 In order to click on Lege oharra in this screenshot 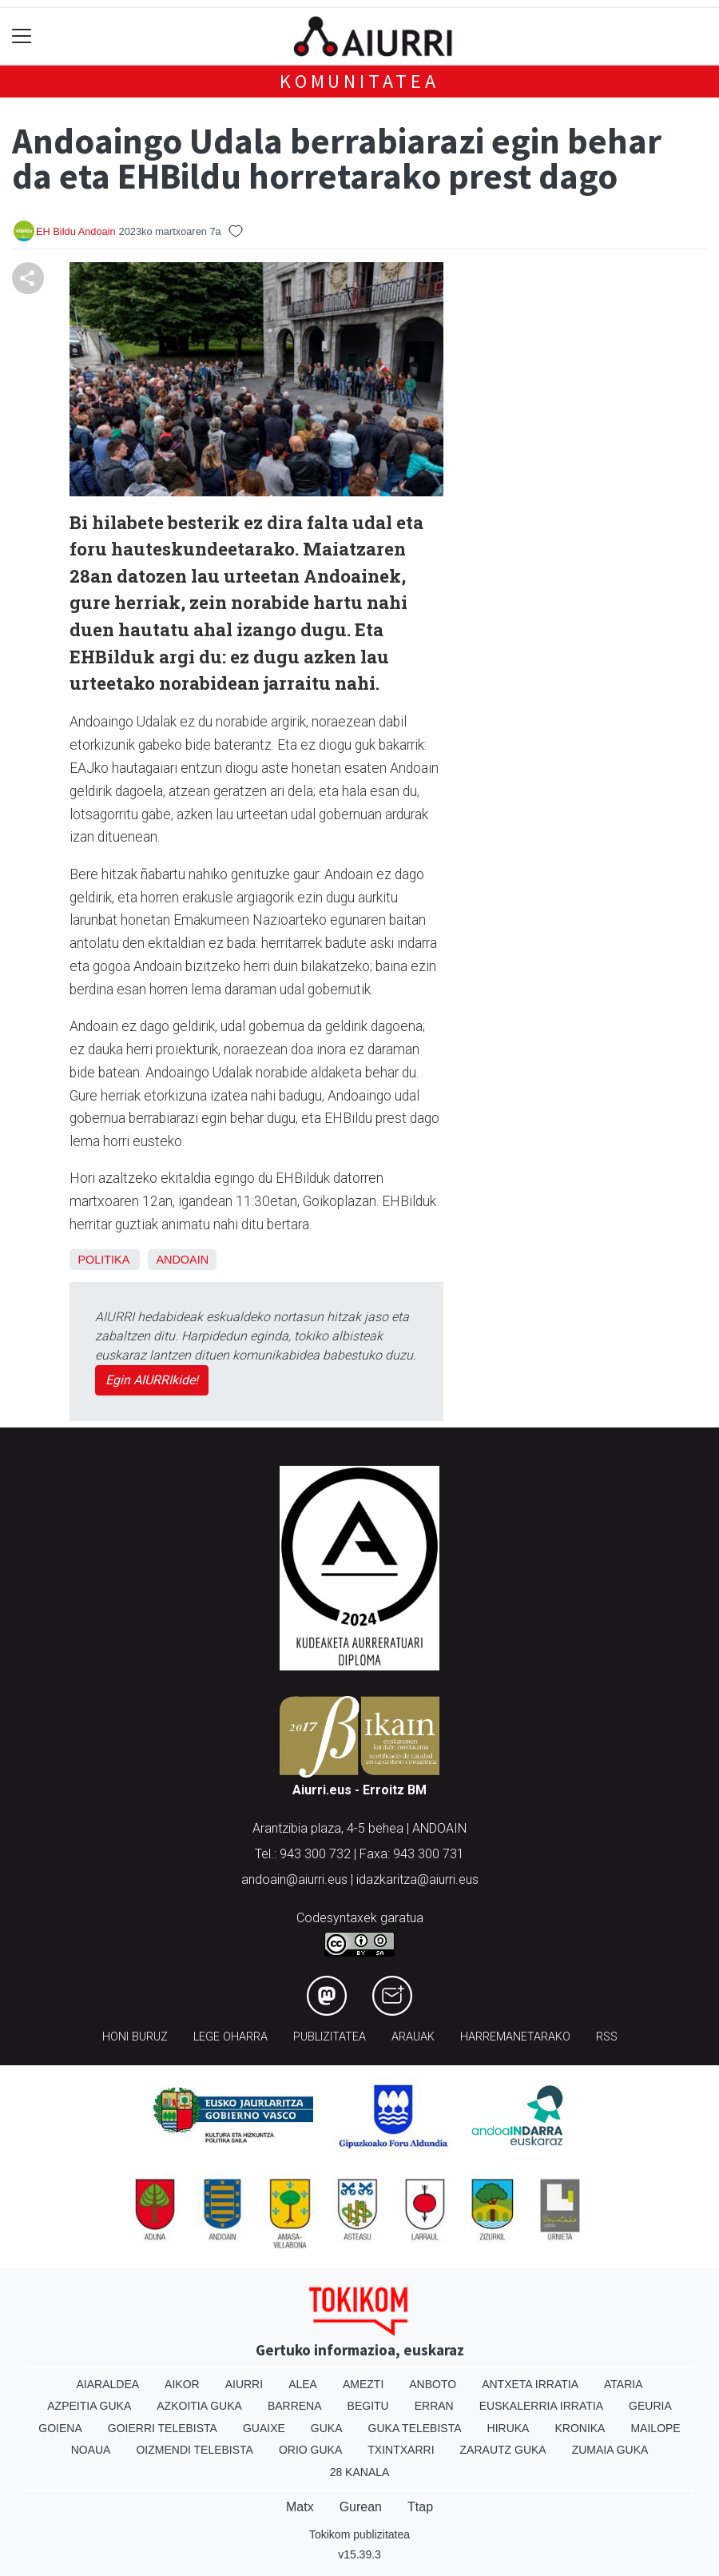, I will do `click(230, 2037)`.